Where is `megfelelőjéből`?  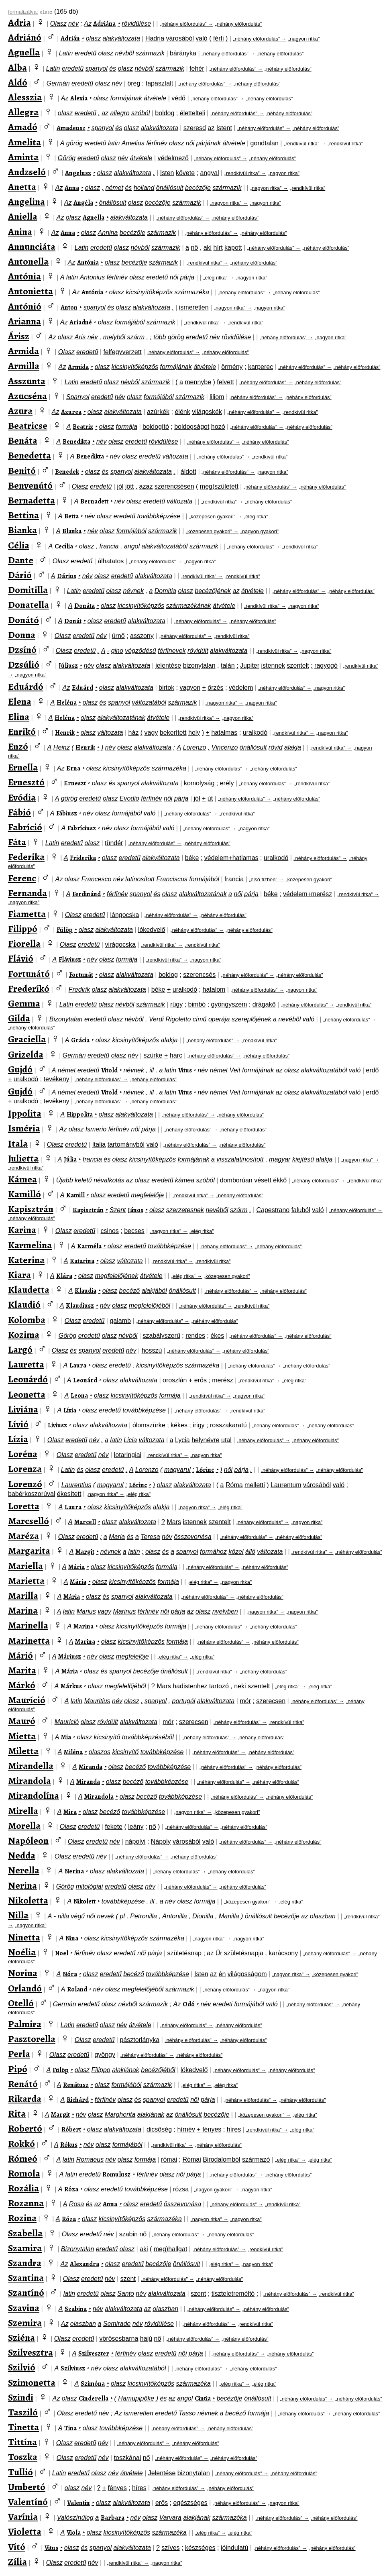 megfelelőjéből is located at coordinates (149, 1305).